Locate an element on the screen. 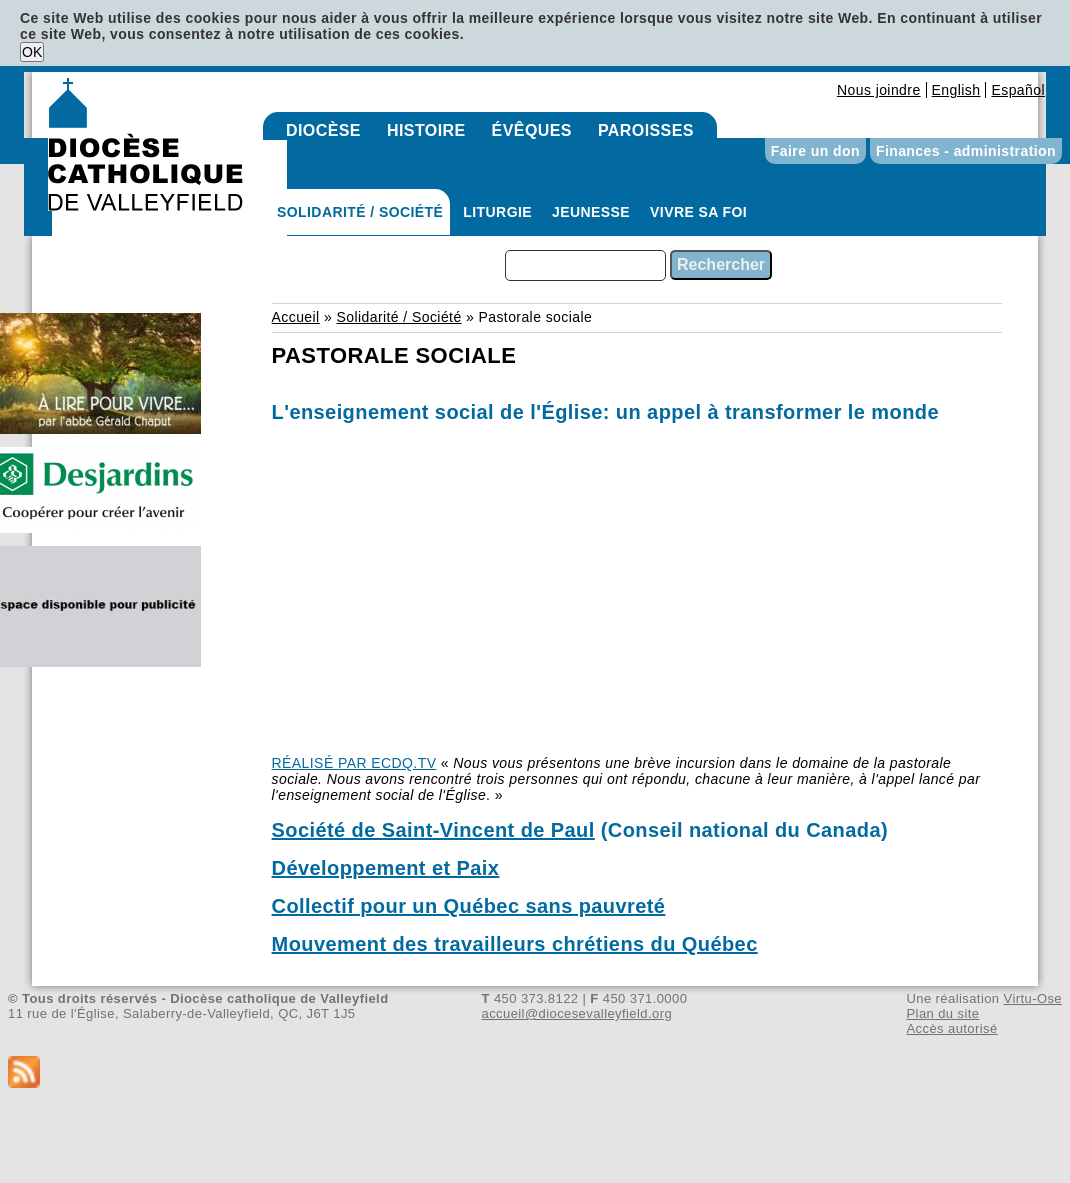 This screenshot has height=1183, width=1070. Solidarité / Société is located at coordinates (360, 212).